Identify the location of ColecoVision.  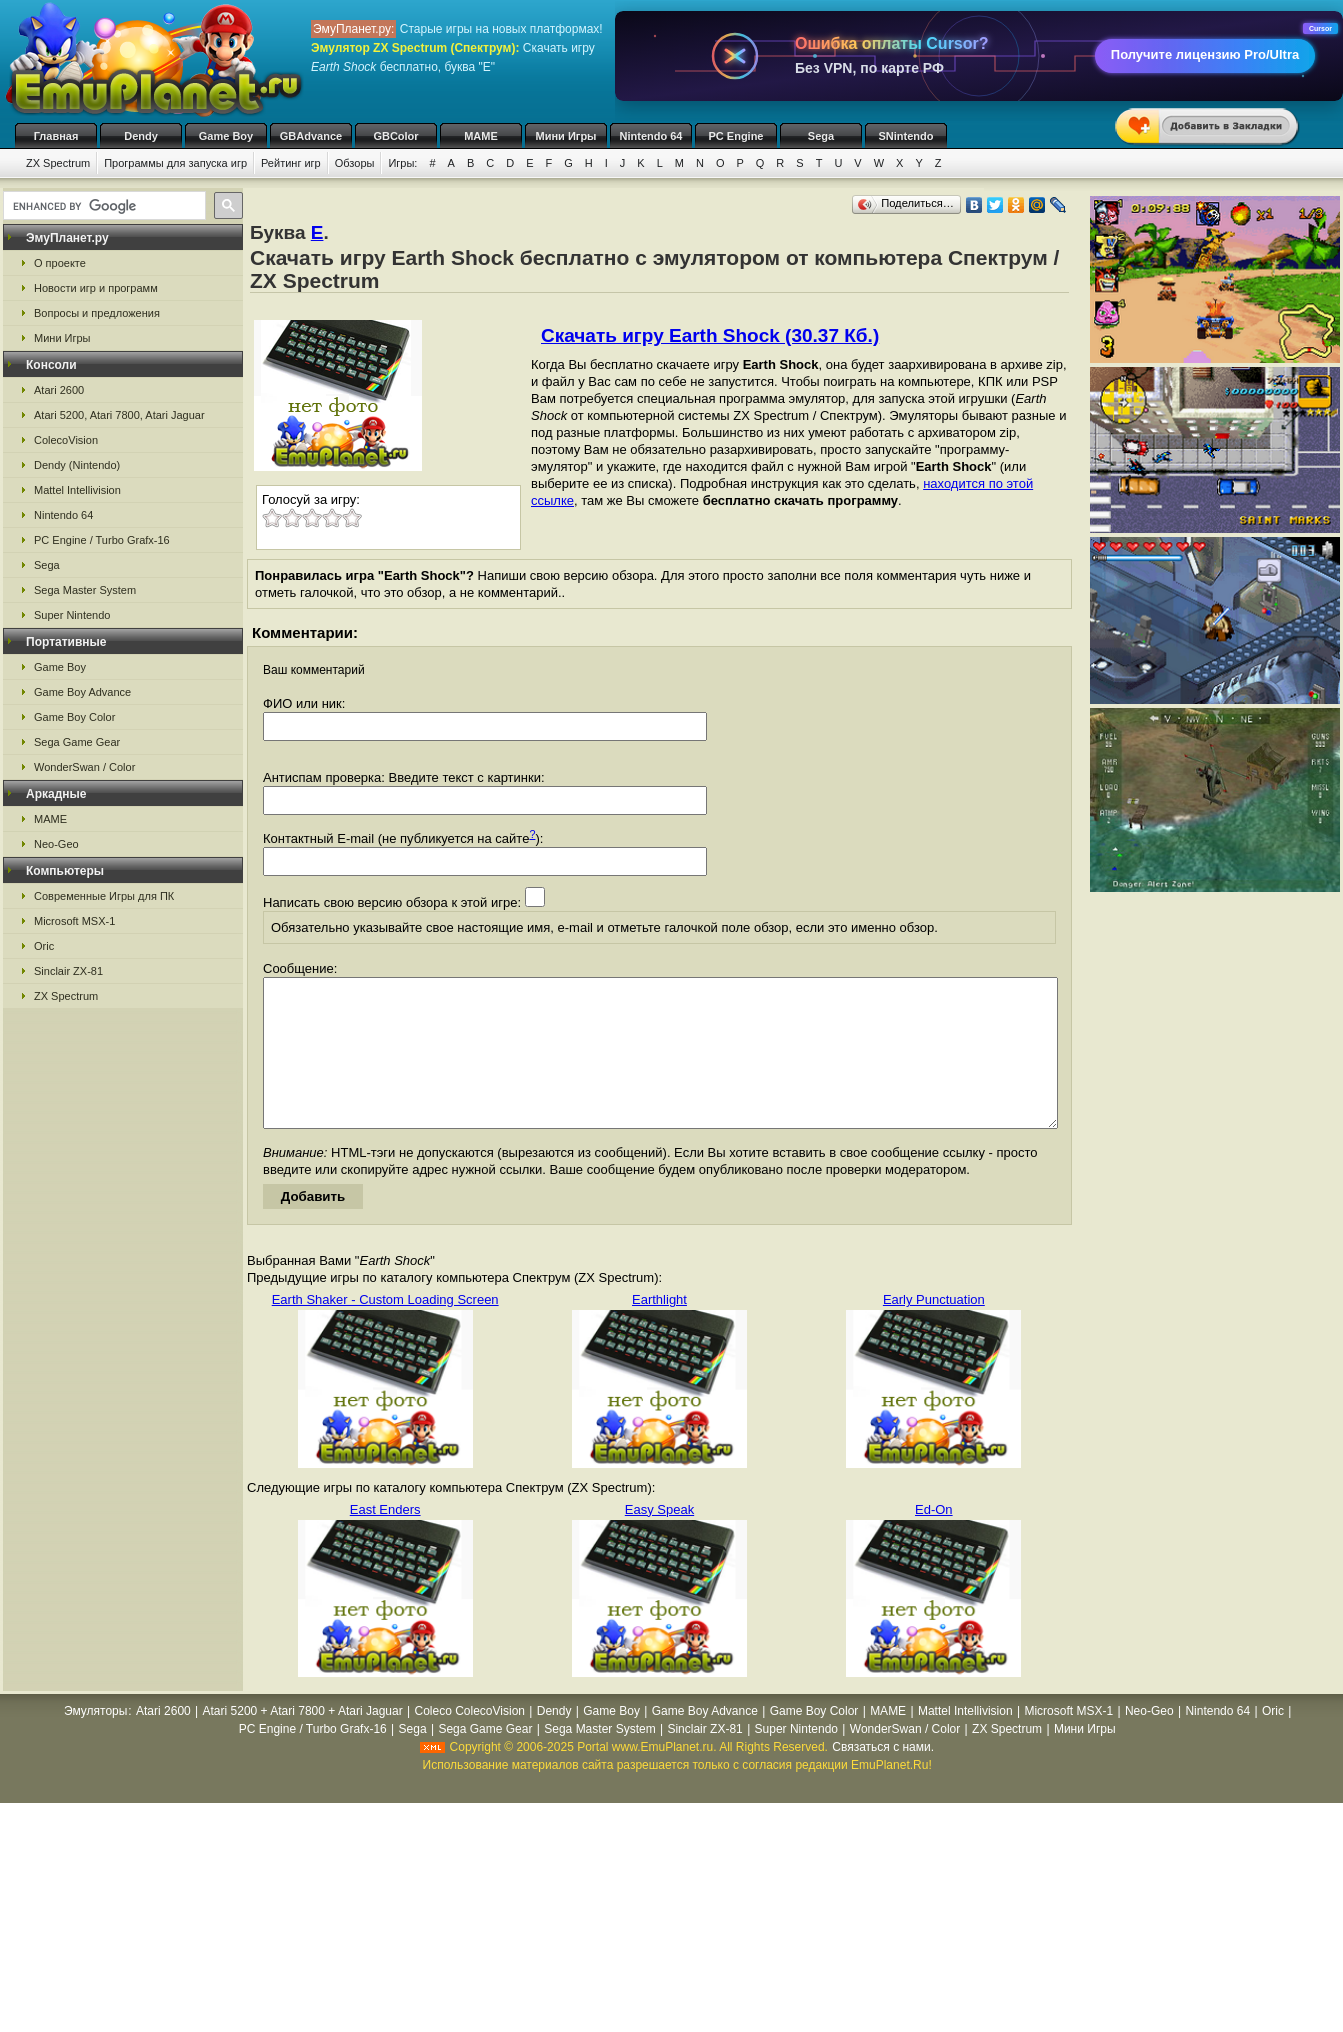
(66, 440).